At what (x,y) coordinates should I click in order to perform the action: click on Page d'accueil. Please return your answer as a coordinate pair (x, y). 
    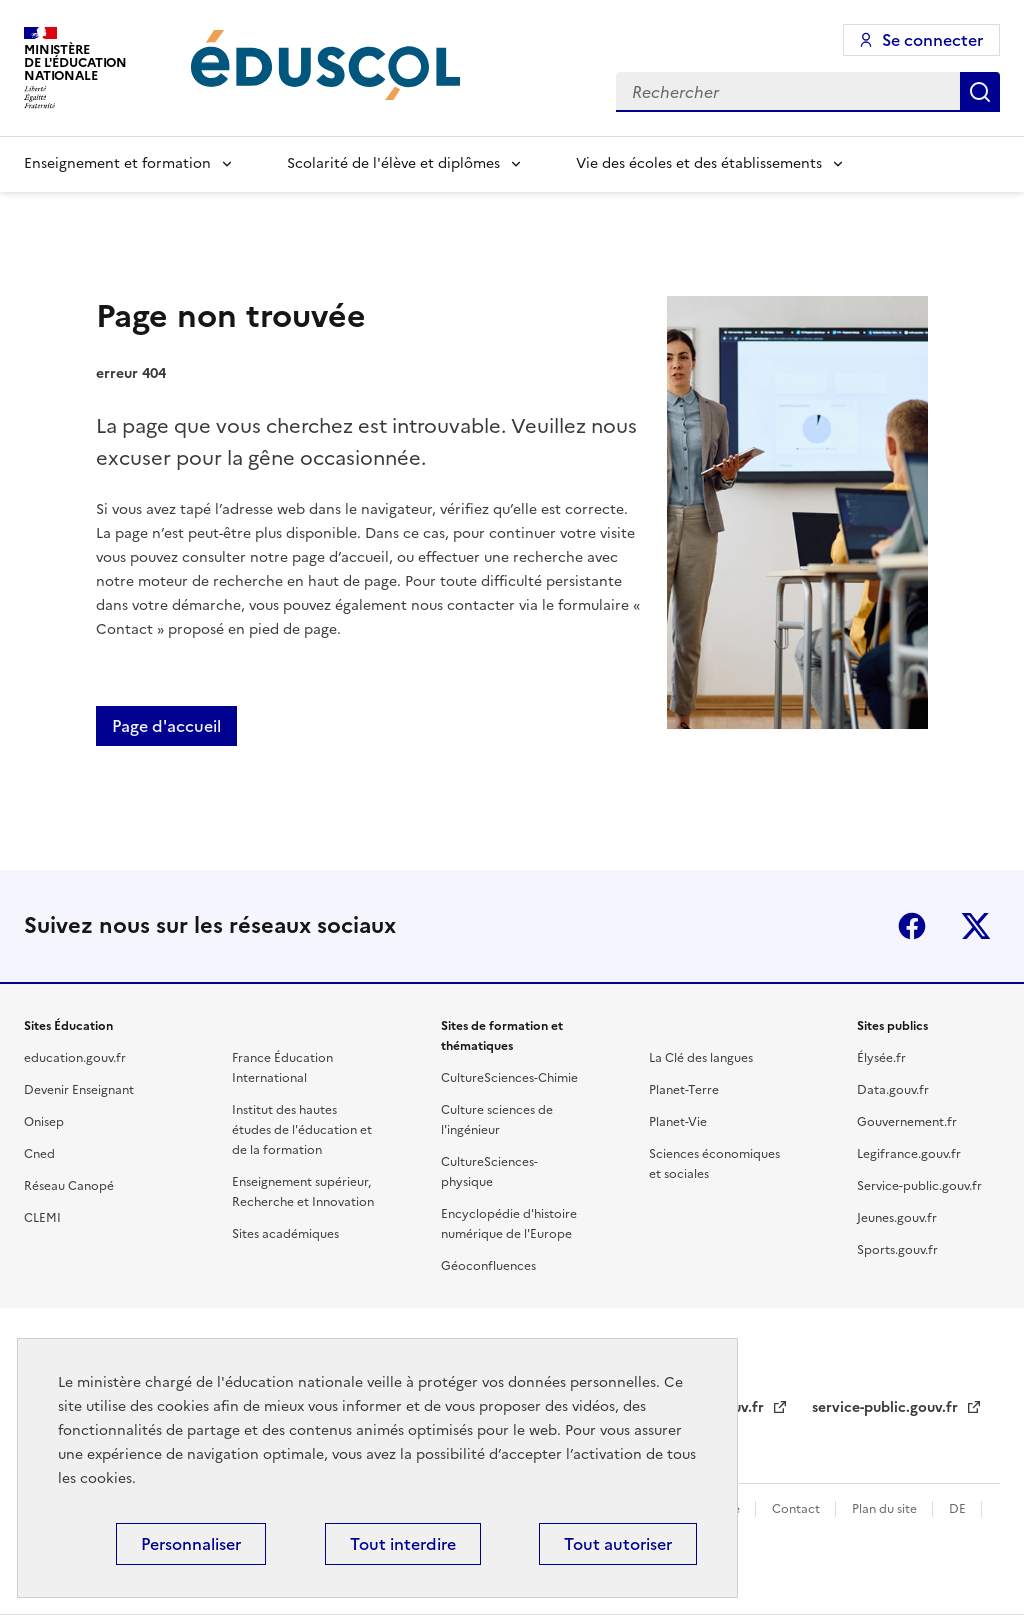
    Looking at the image, I should click on (166, 726).